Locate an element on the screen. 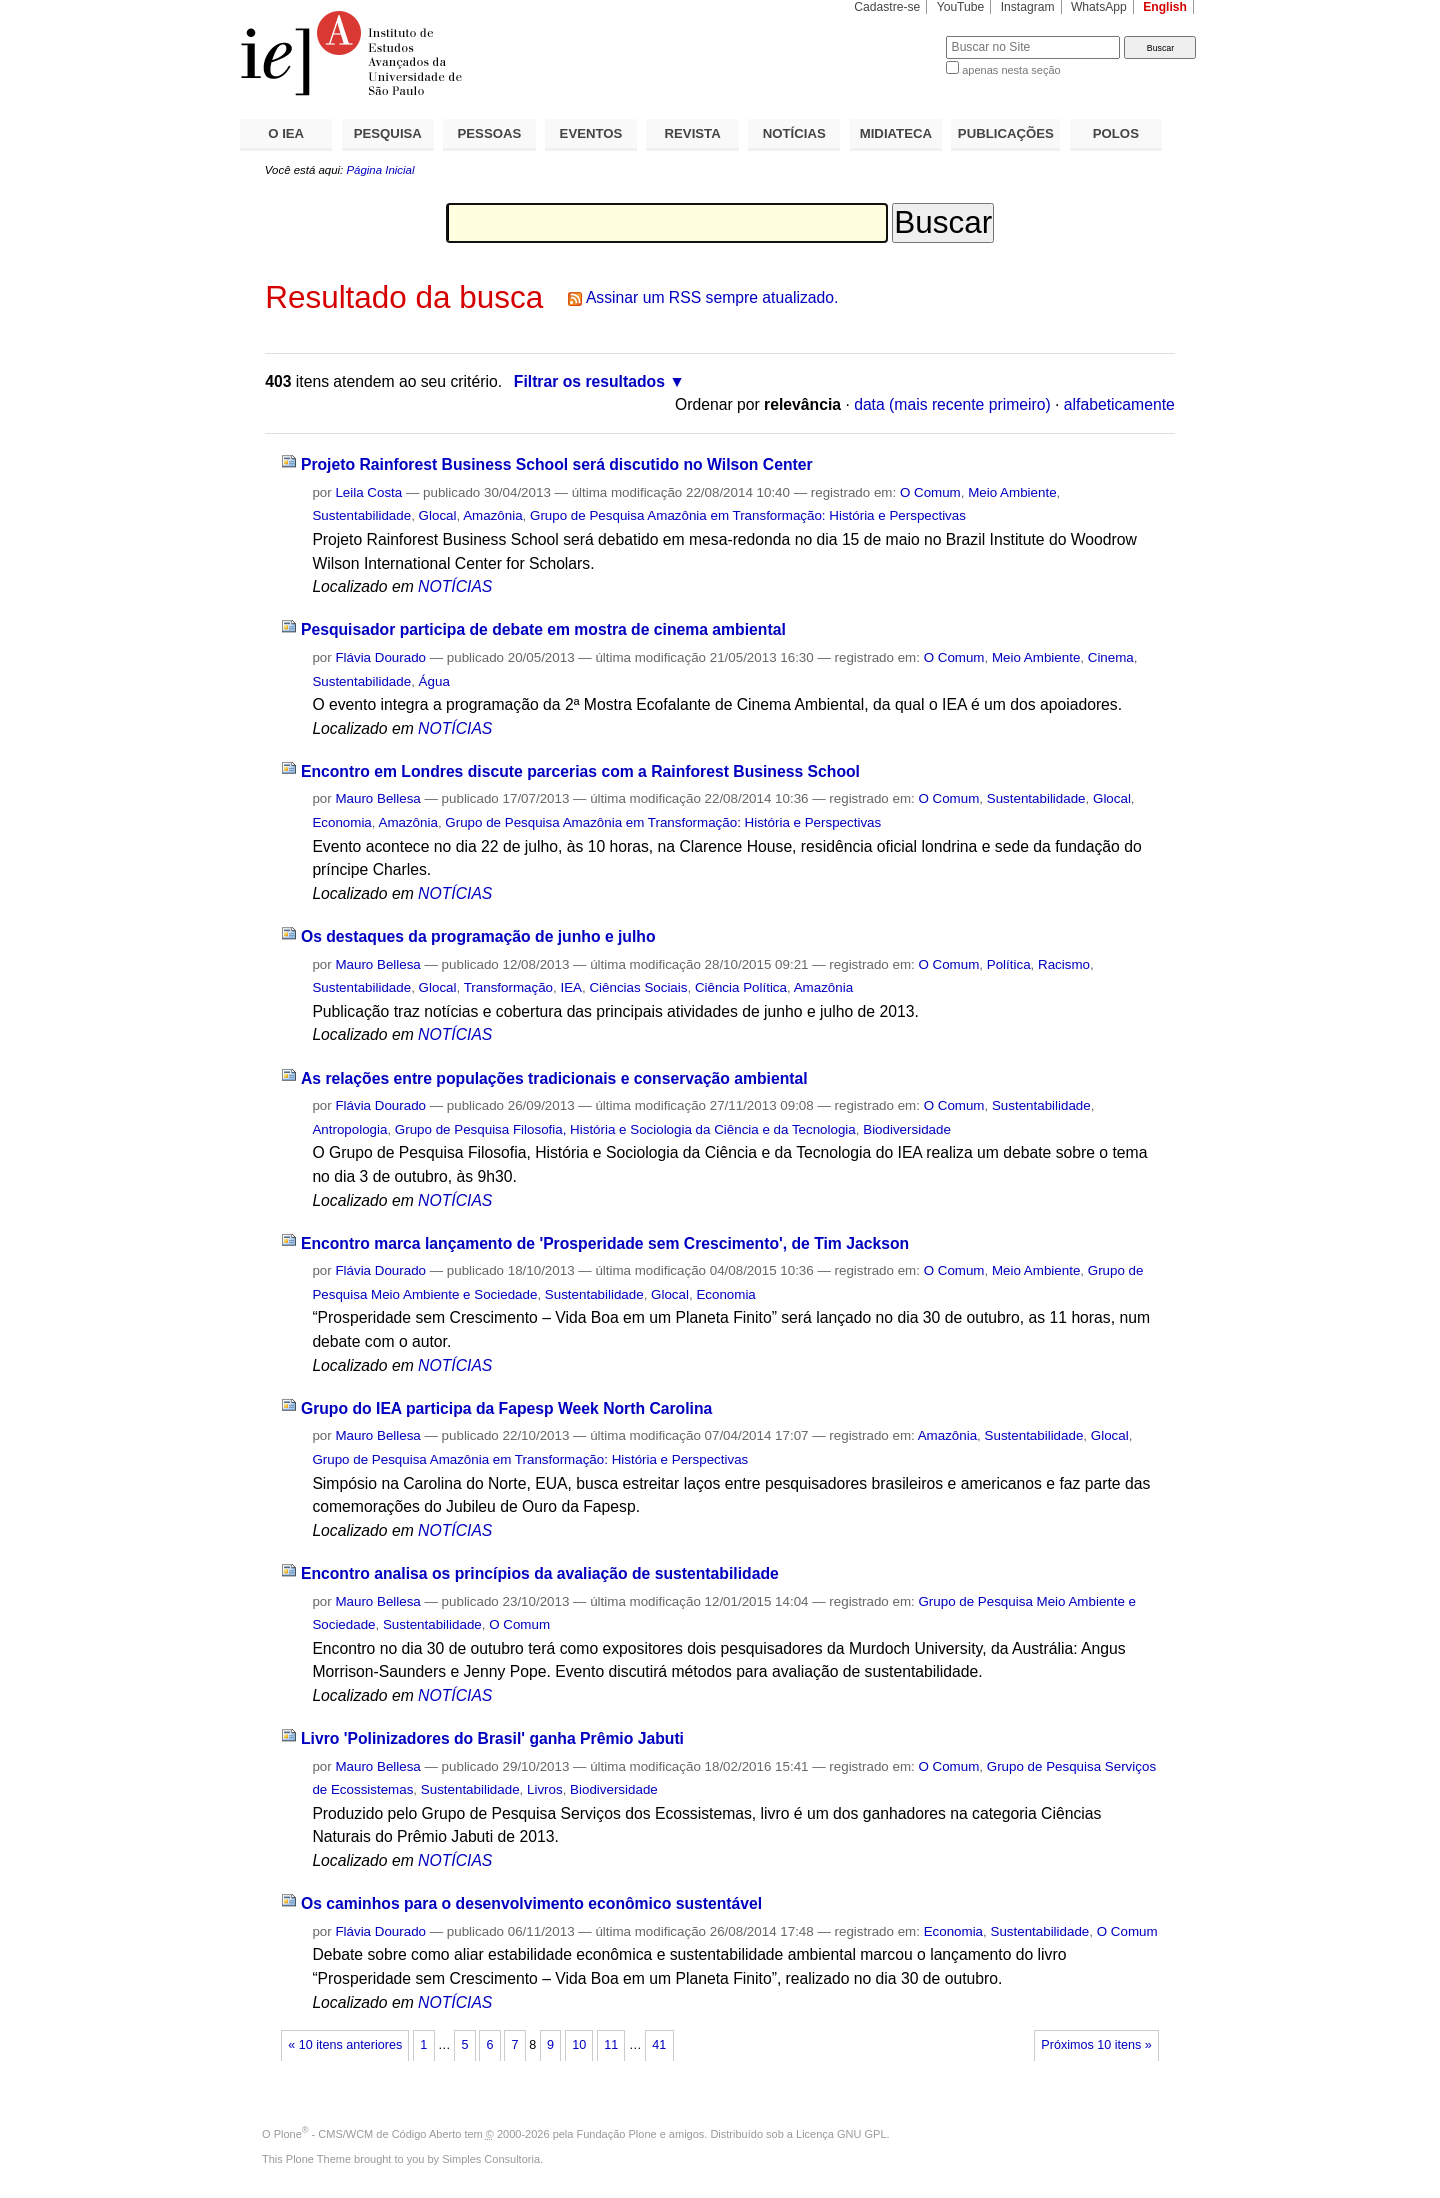 This screenshot has width=1440, height=2198. « 10 itens anteriores is located at coordinates (345, 2045).